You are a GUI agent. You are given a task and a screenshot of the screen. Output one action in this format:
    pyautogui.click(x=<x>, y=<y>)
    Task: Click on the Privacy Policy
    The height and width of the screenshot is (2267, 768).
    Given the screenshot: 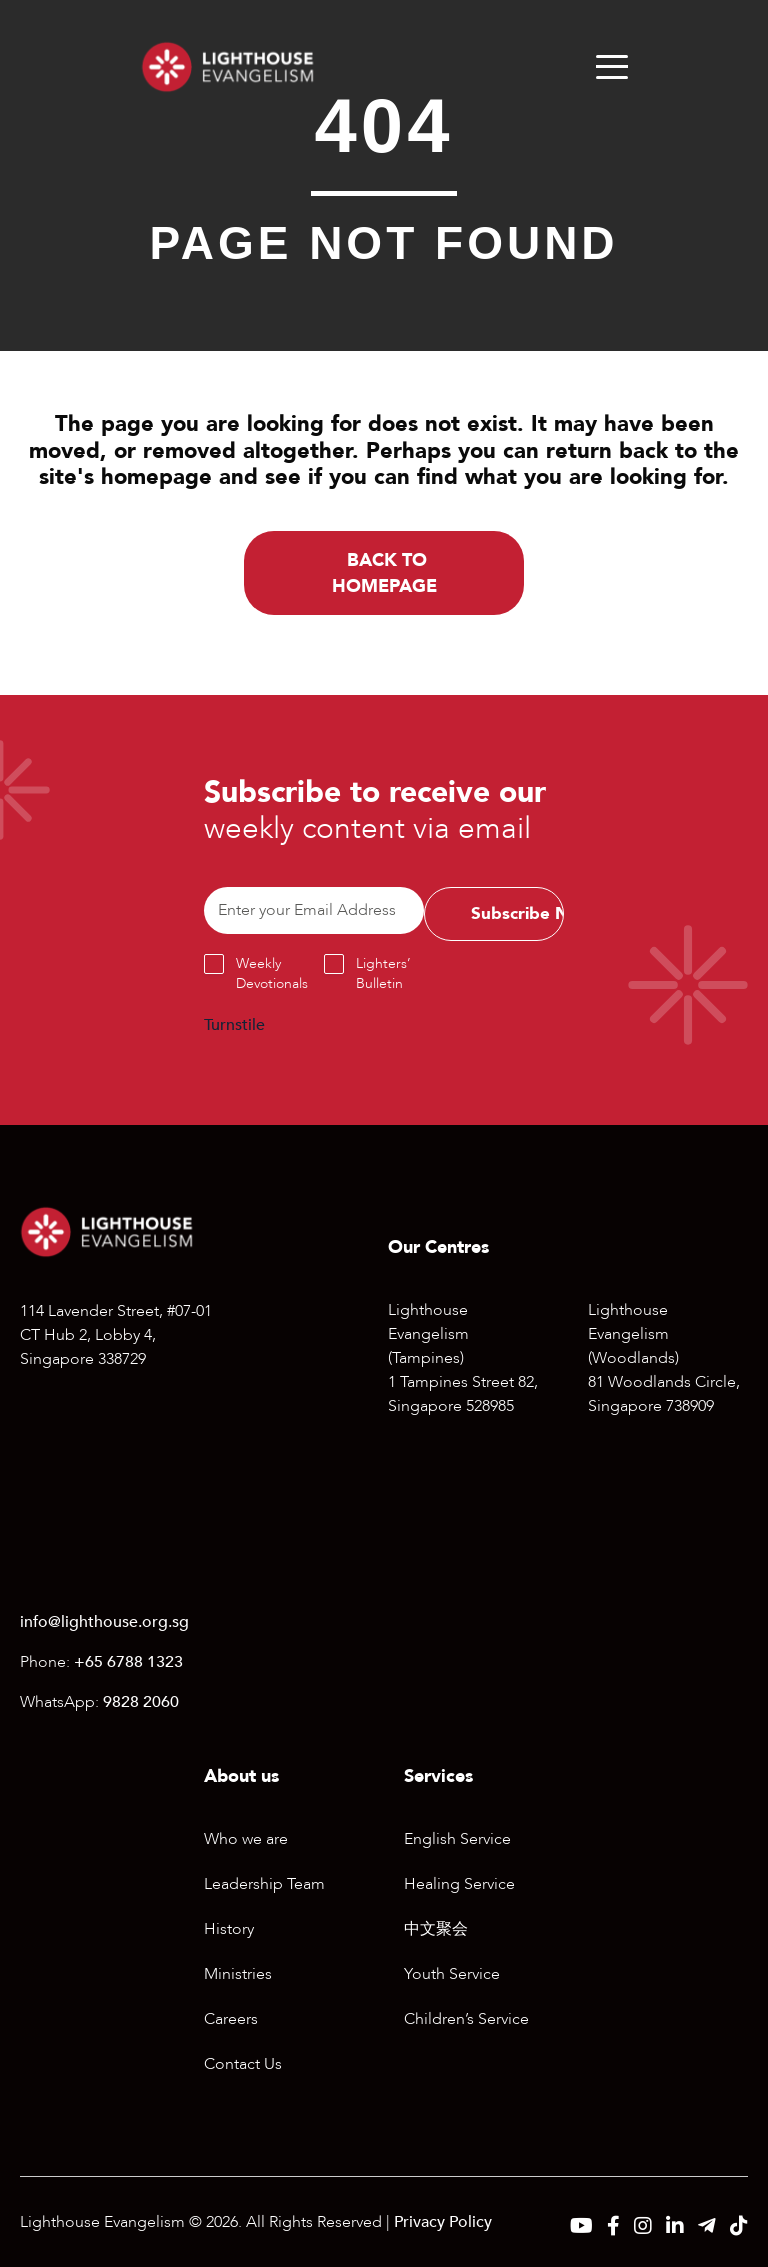 What is the action you would take?
    pyautogui.click(x=443, y=2222)
    